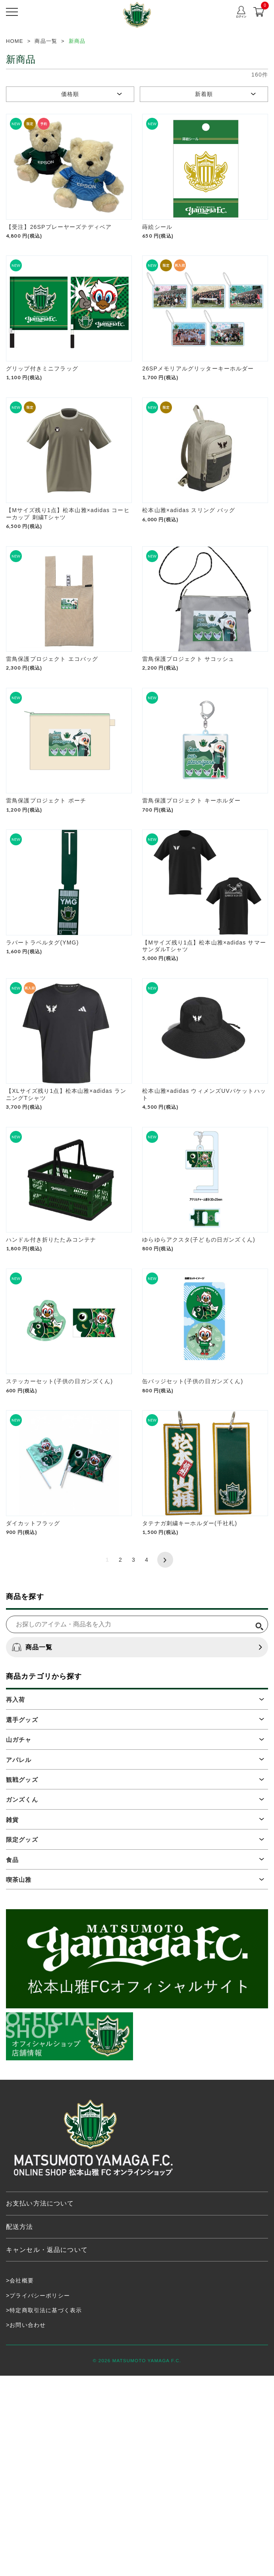 Image resolution: width=274 pixels, height=2576 pixels. I want to click on 【Mサイズ残り1点】松本山雅×adidas サマーサンダルTシャツ, so click(204, 1065).